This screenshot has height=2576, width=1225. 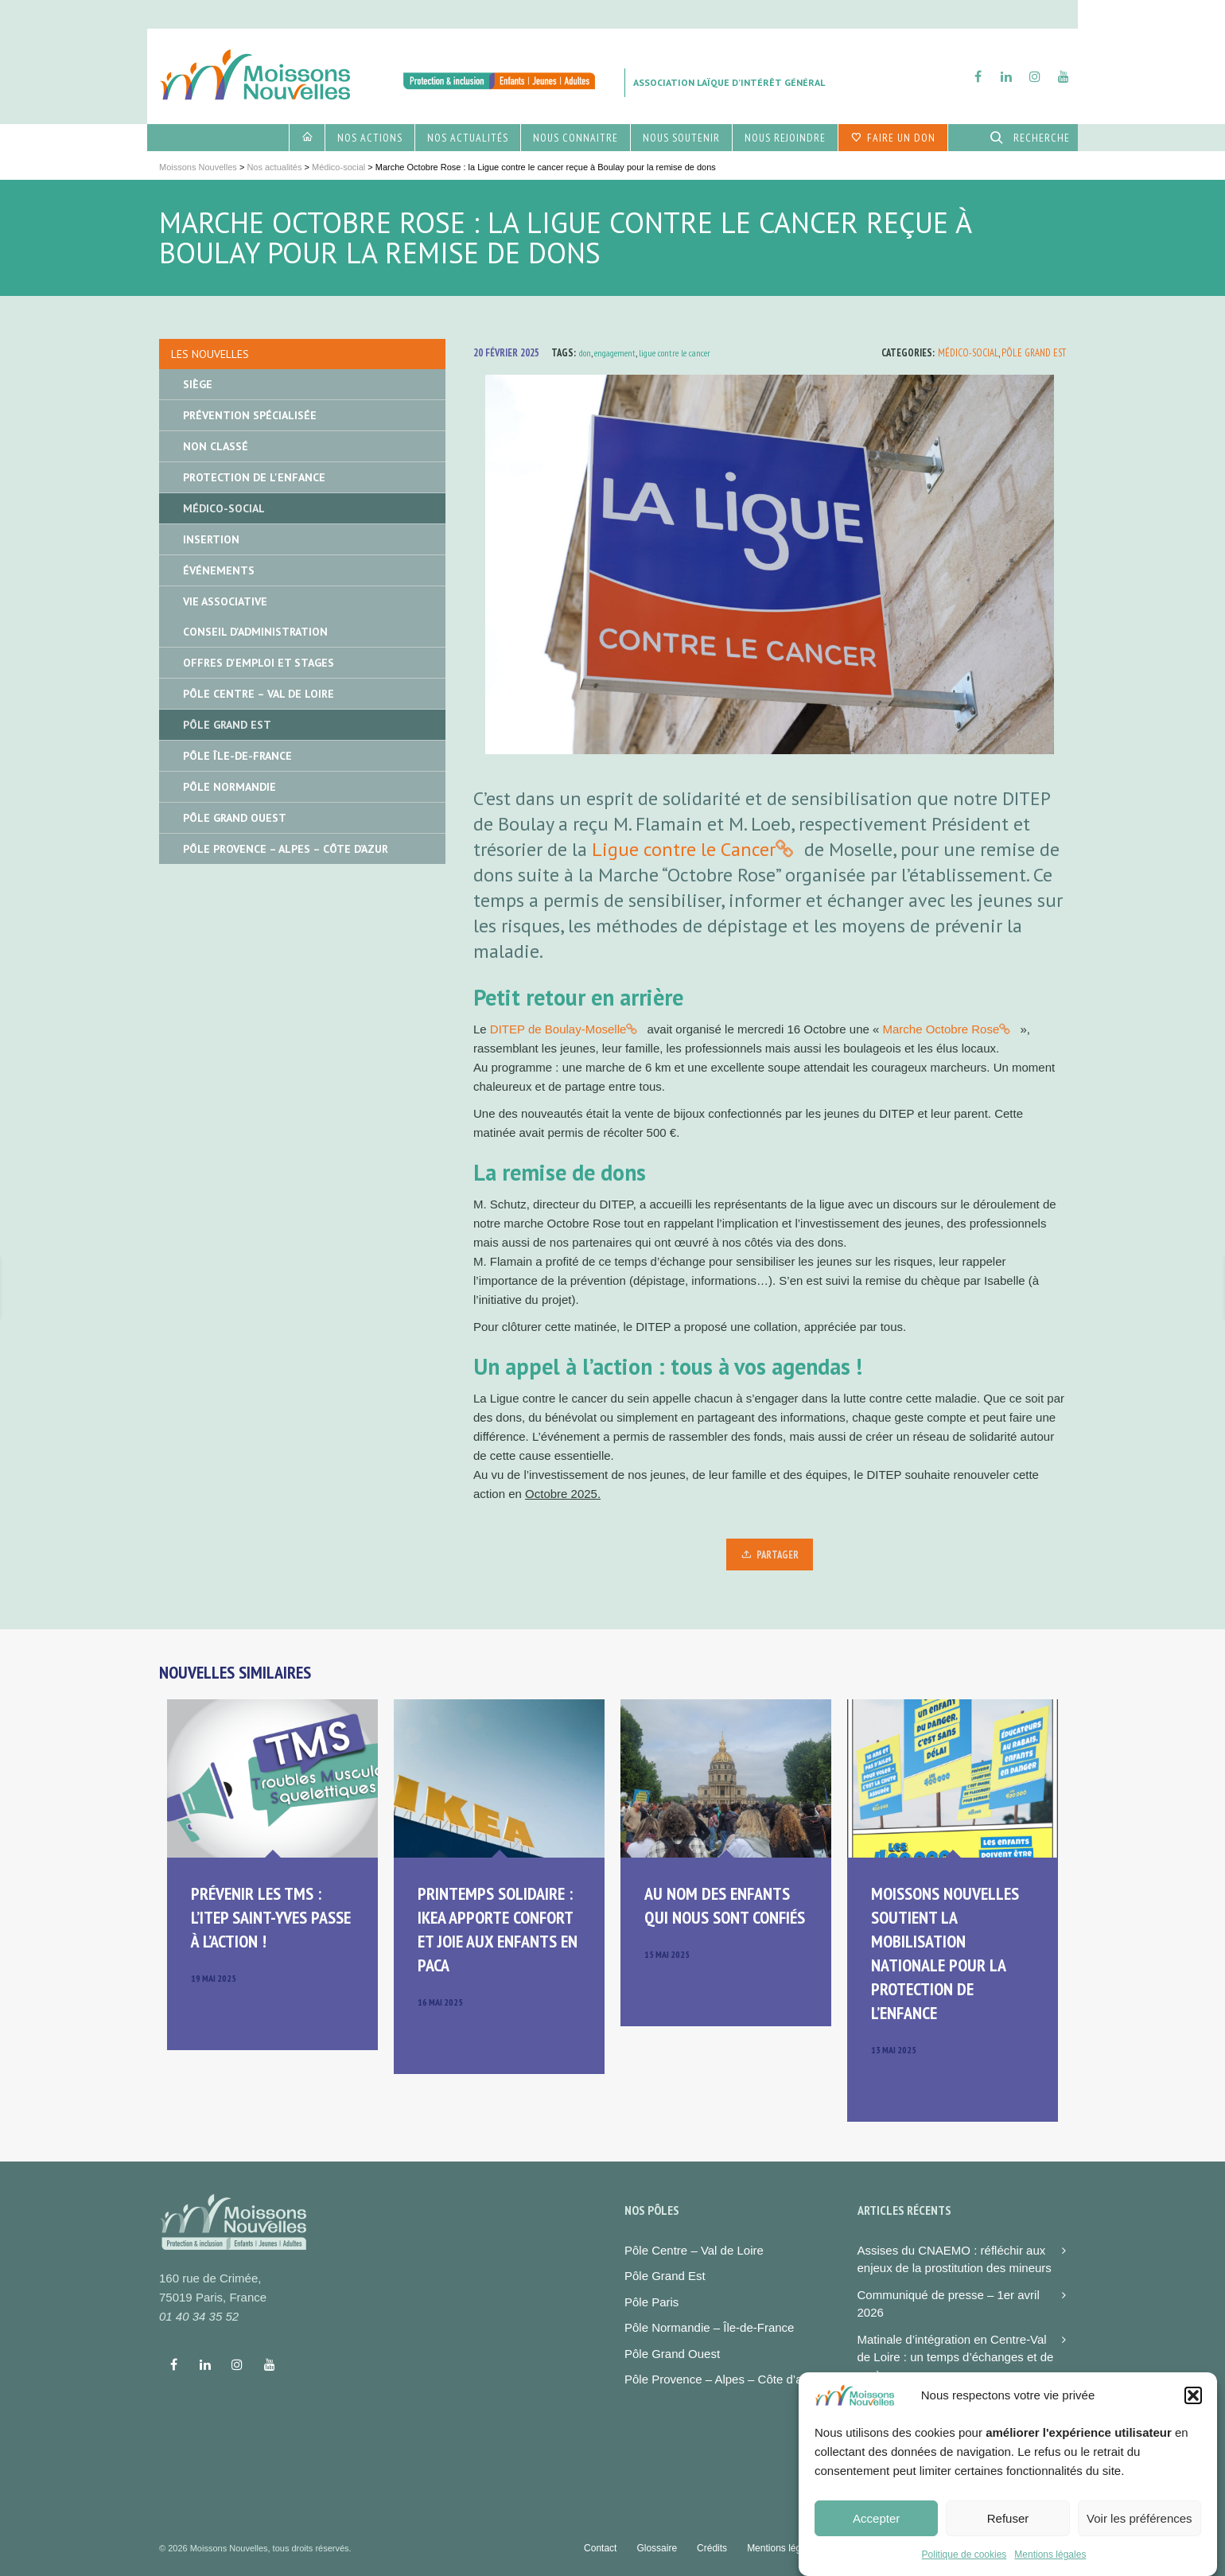 I want to click on Les nouvelles, so click(x=210, y=354).